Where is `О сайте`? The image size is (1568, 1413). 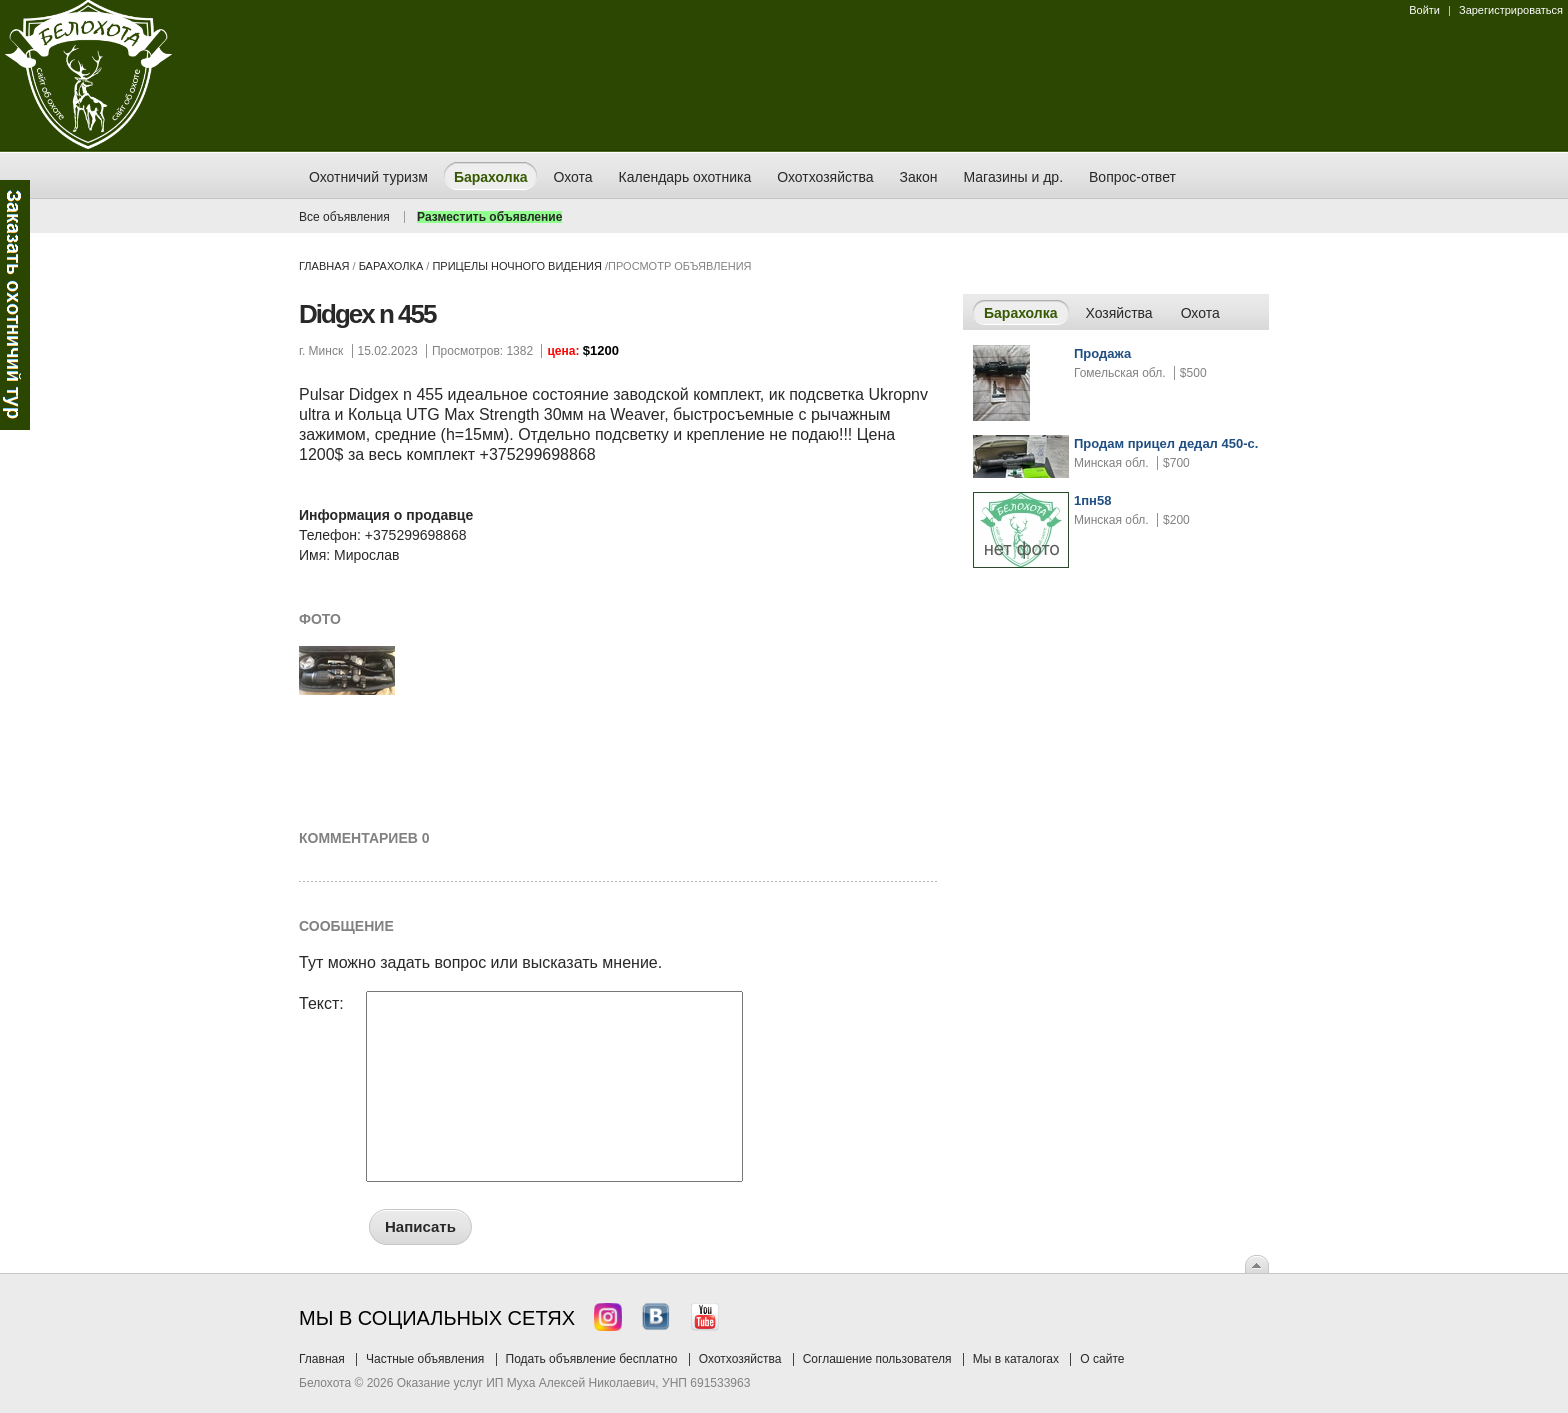 О сайте is located at coordinates (1102, 1359).